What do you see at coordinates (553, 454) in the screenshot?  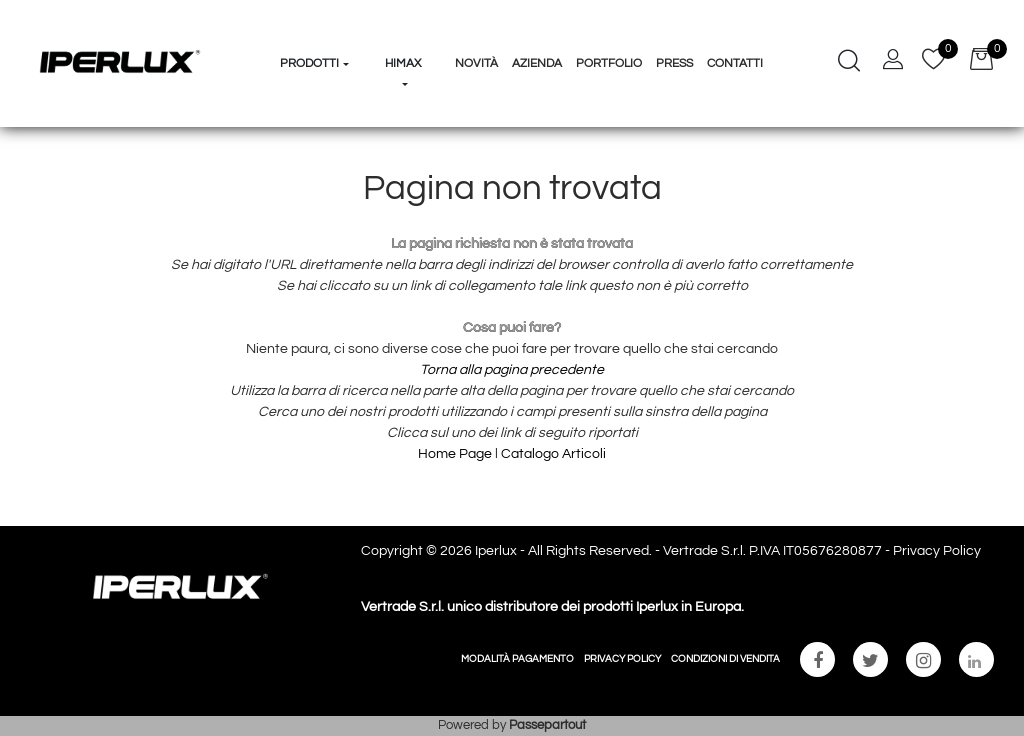 I see `Catalogo Articoli` at bounding box center [553, 454].